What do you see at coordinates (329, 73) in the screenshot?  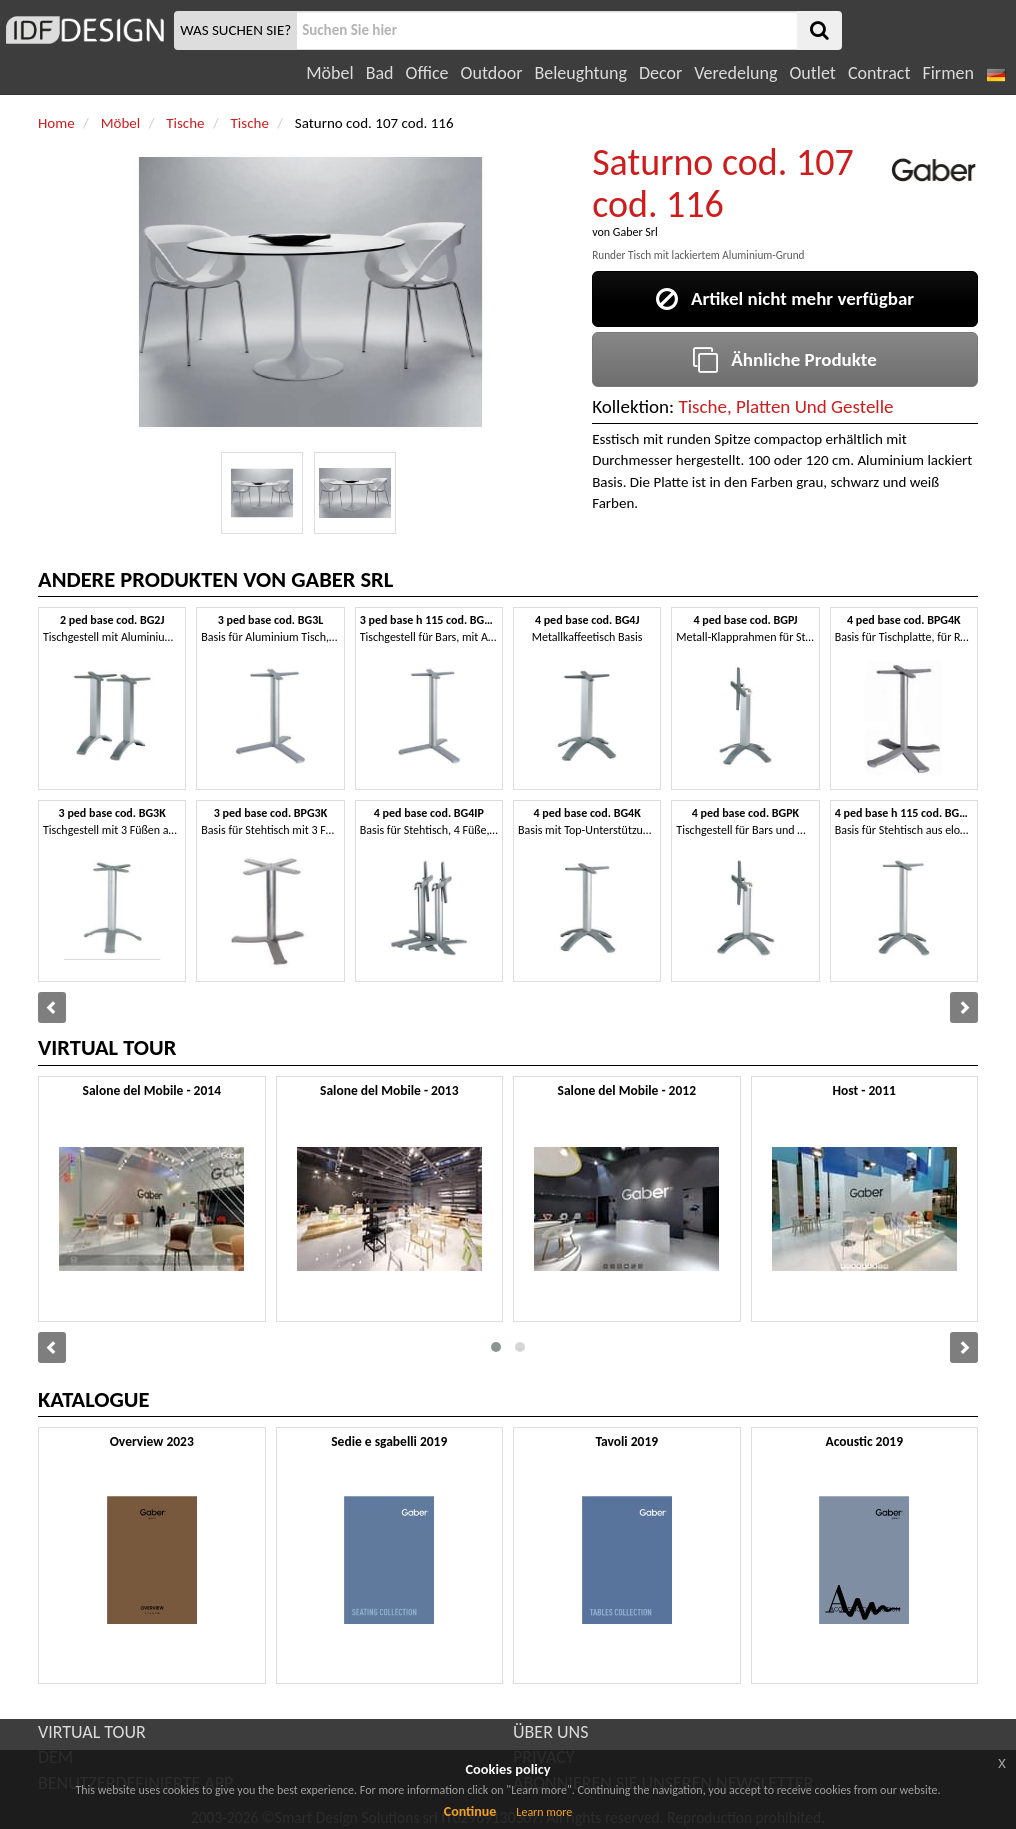 I see `Möbel` at bounding box center [329, 73].